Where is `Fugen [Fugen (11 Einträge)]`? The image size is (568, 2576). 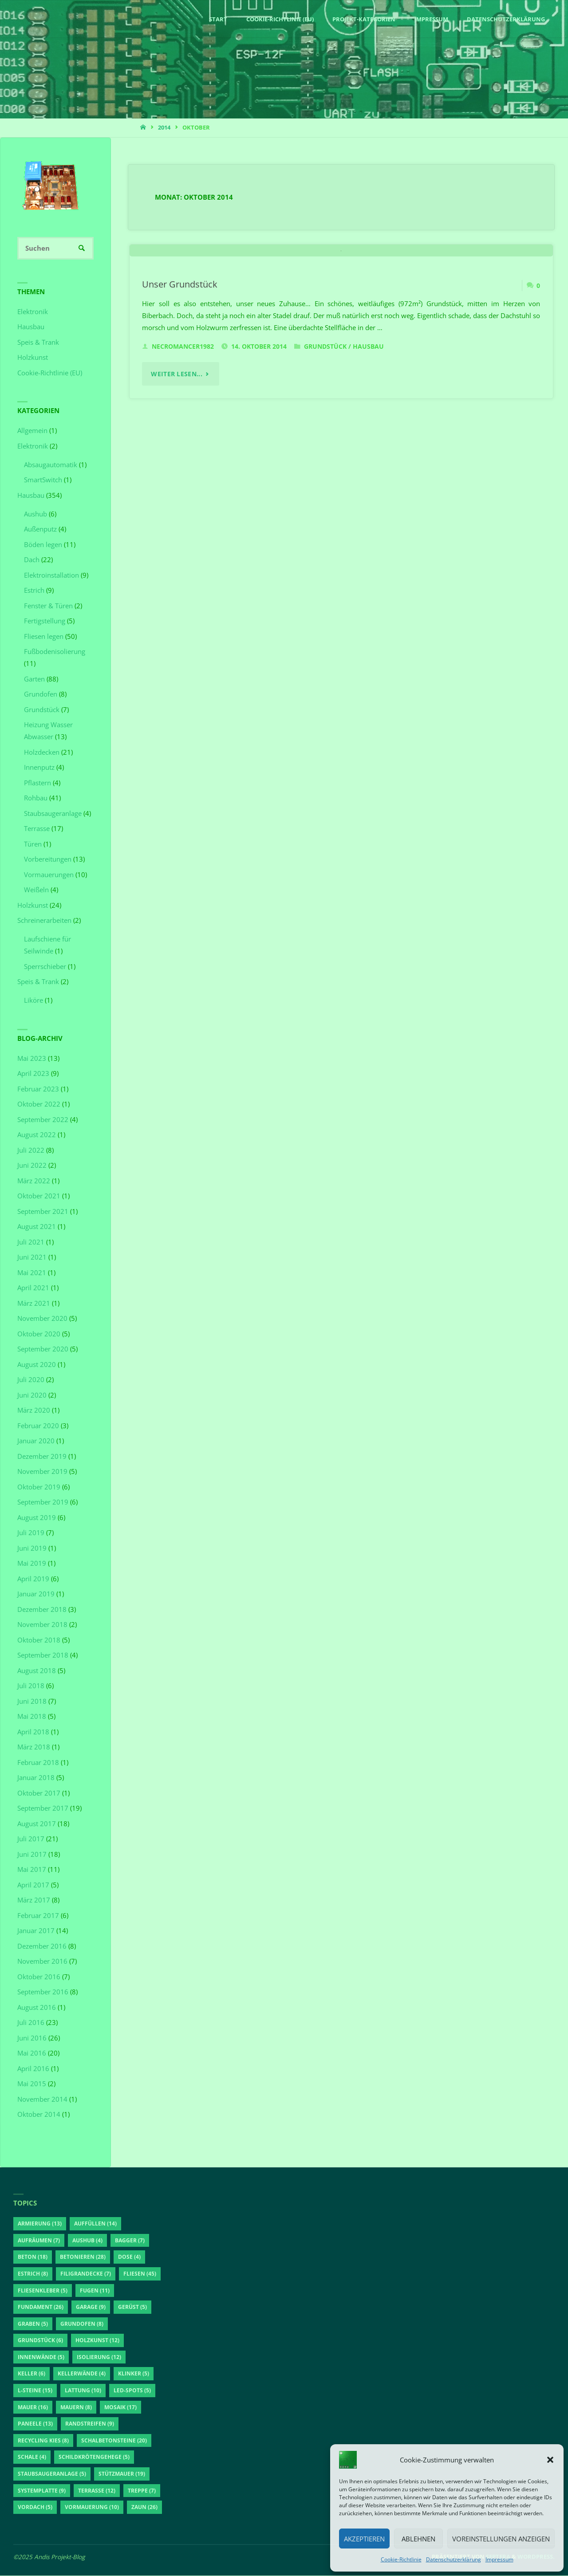 Fugen [Fugen (11 Einträge)] is located at coordinates (95, 2290).